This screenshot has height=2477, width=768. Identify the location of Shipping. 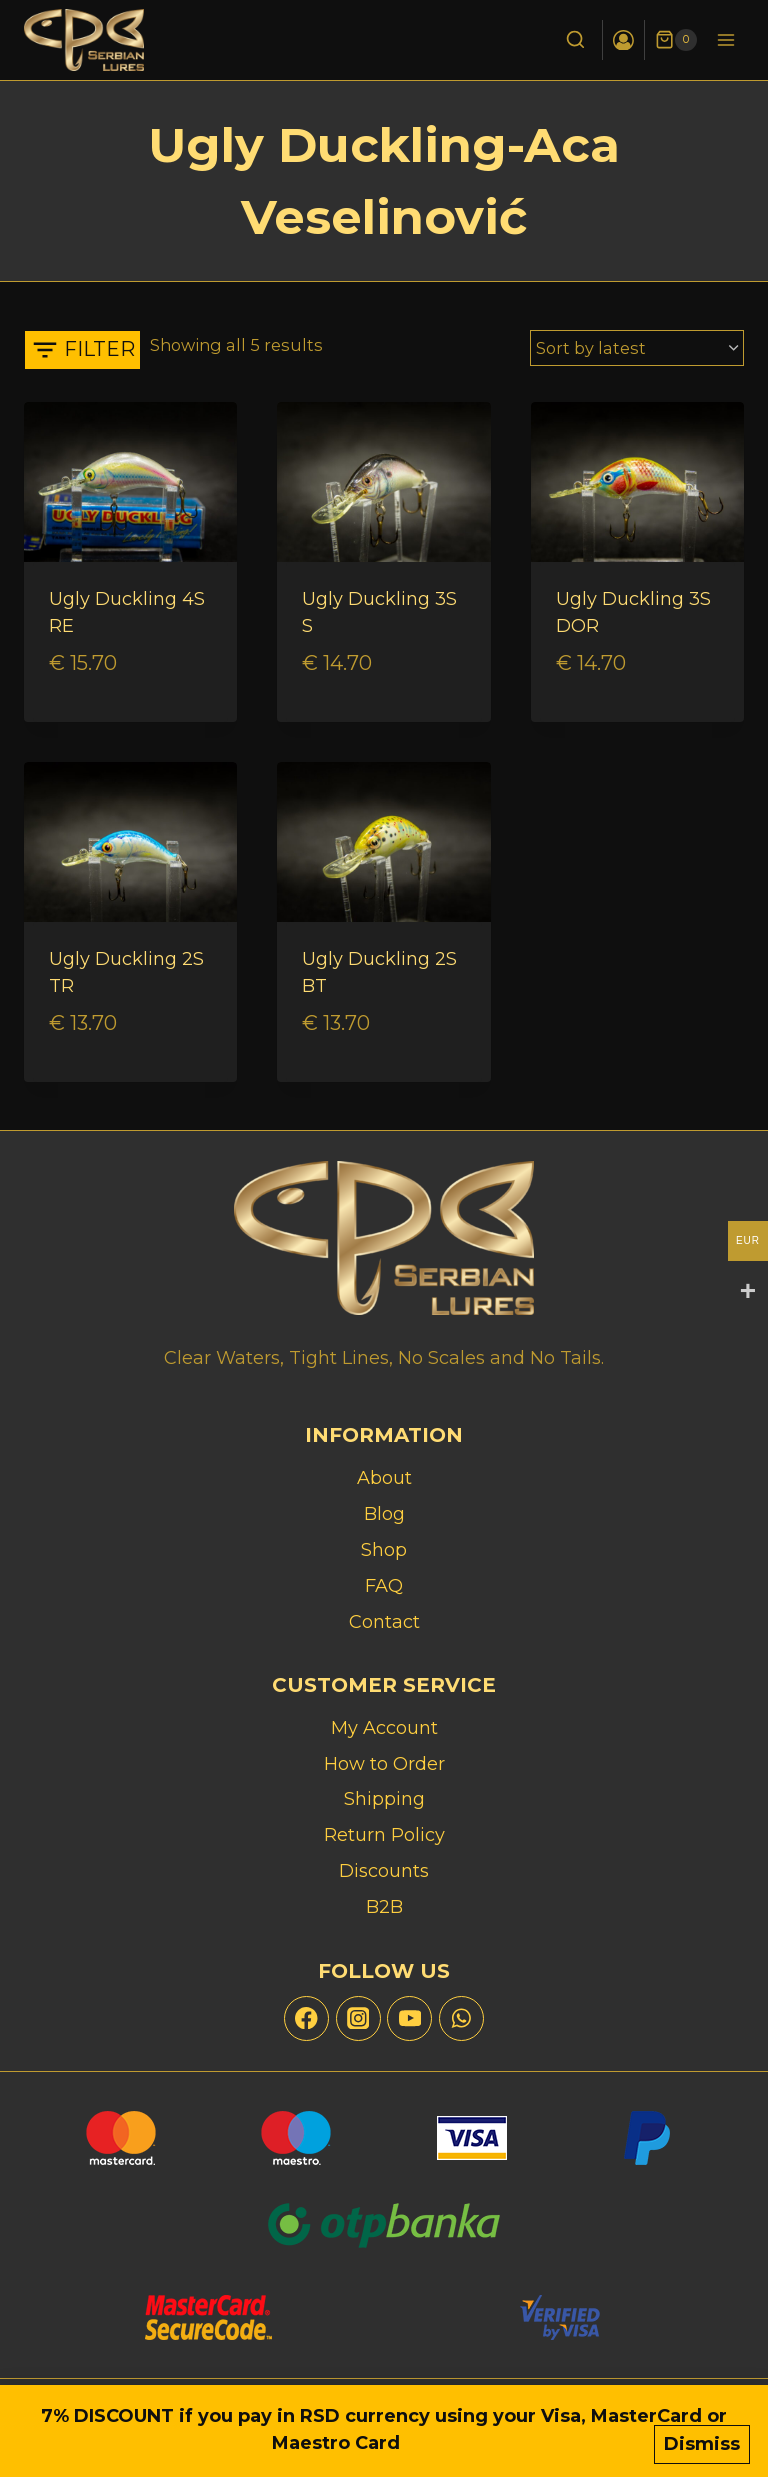
(384, 1800).